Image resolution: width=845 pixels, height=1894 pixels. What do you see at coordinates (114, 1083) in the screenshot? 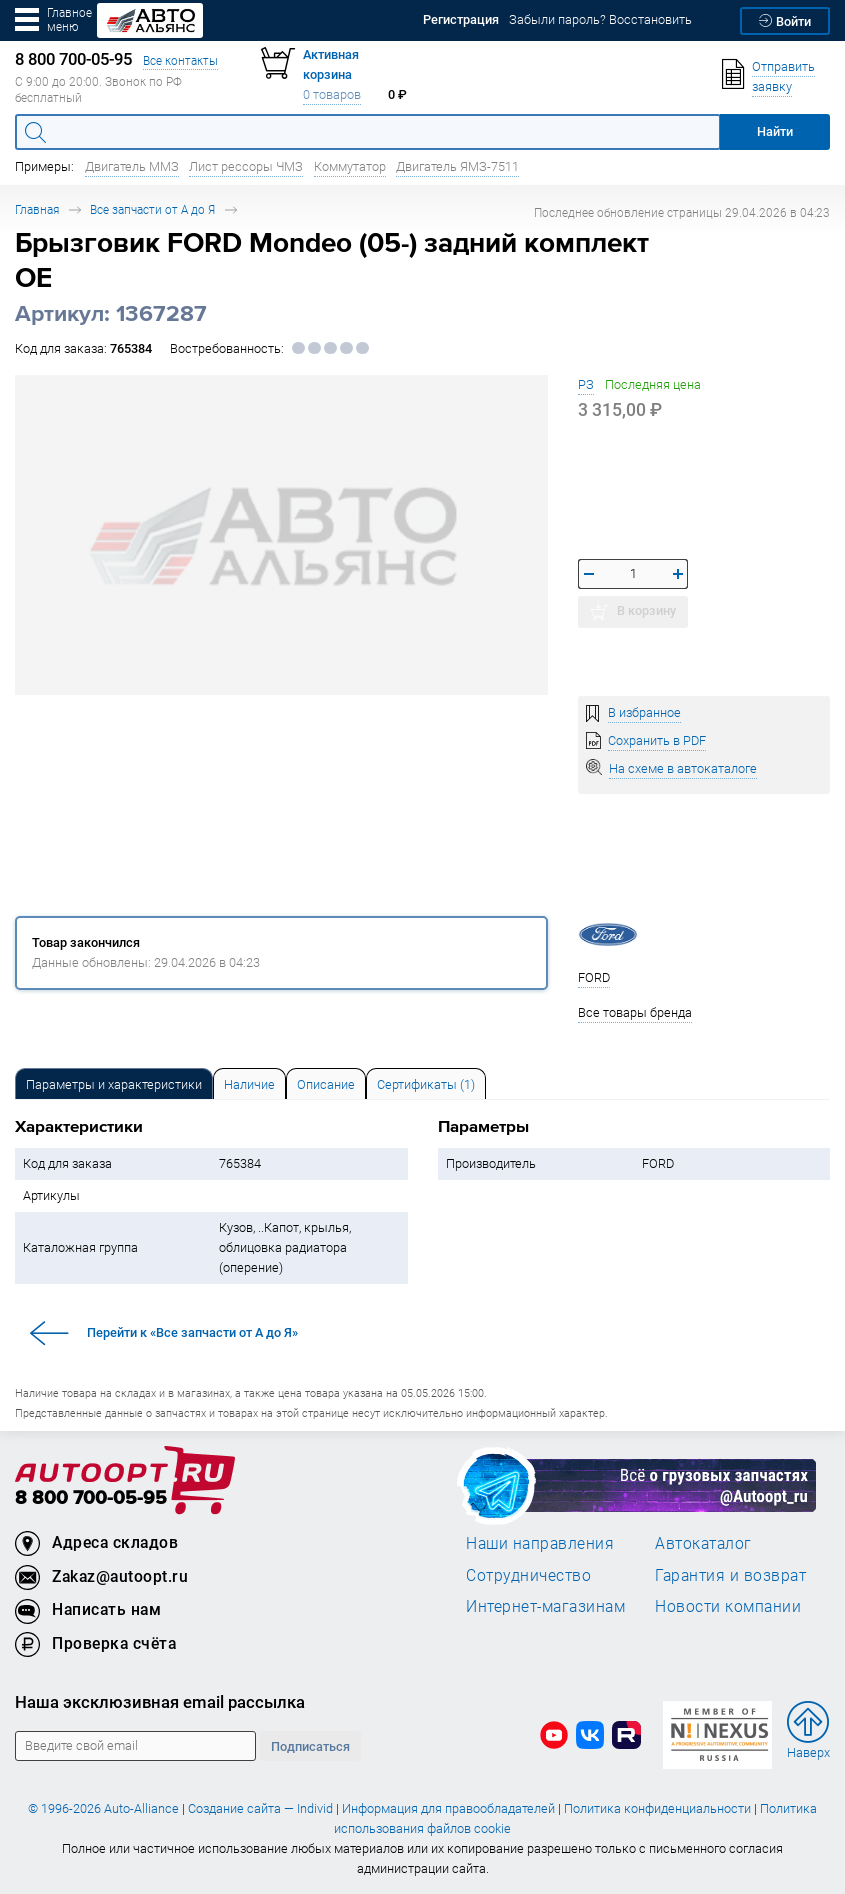
I see `[tab]` at bounding box center [114, 1083].